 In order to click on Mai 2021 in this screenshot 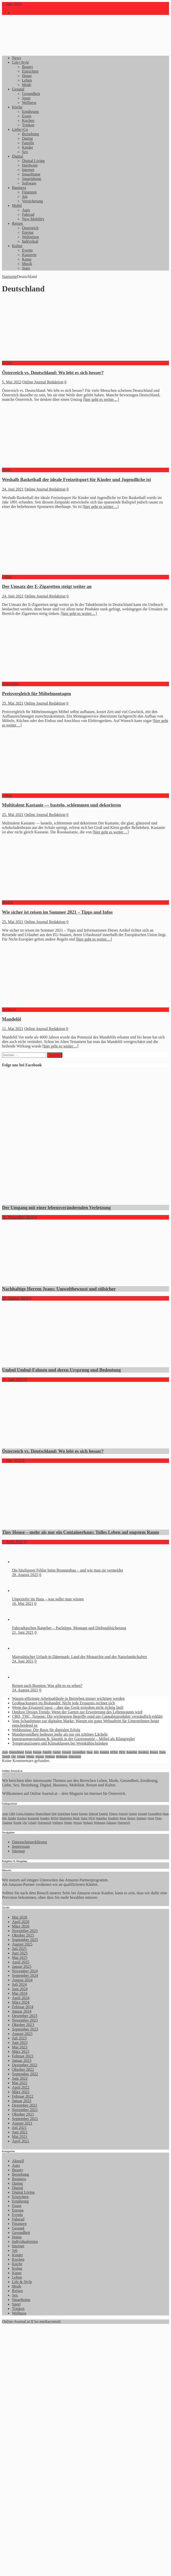, I will do `click(19, 2136)`.